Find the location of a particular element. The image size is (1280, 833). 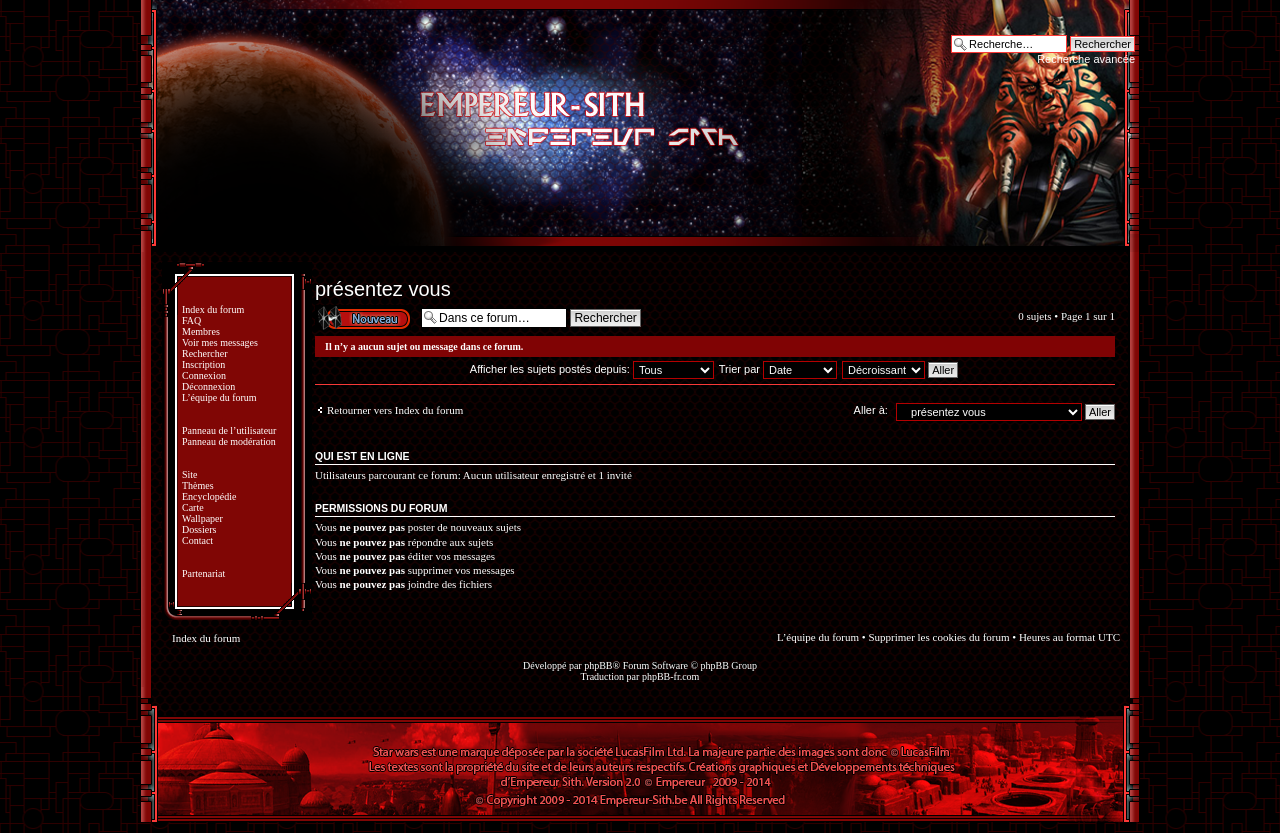

Panneau de l’utilisateur is located at coordinates (229, 430).